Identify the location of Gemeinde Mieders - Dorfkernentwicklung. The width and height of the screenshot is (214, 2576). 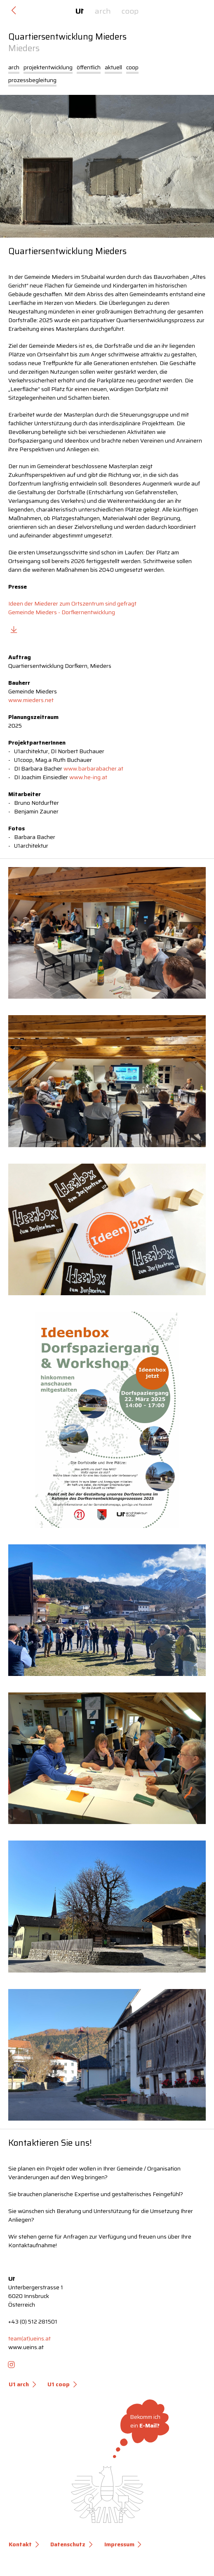
(61, 612).